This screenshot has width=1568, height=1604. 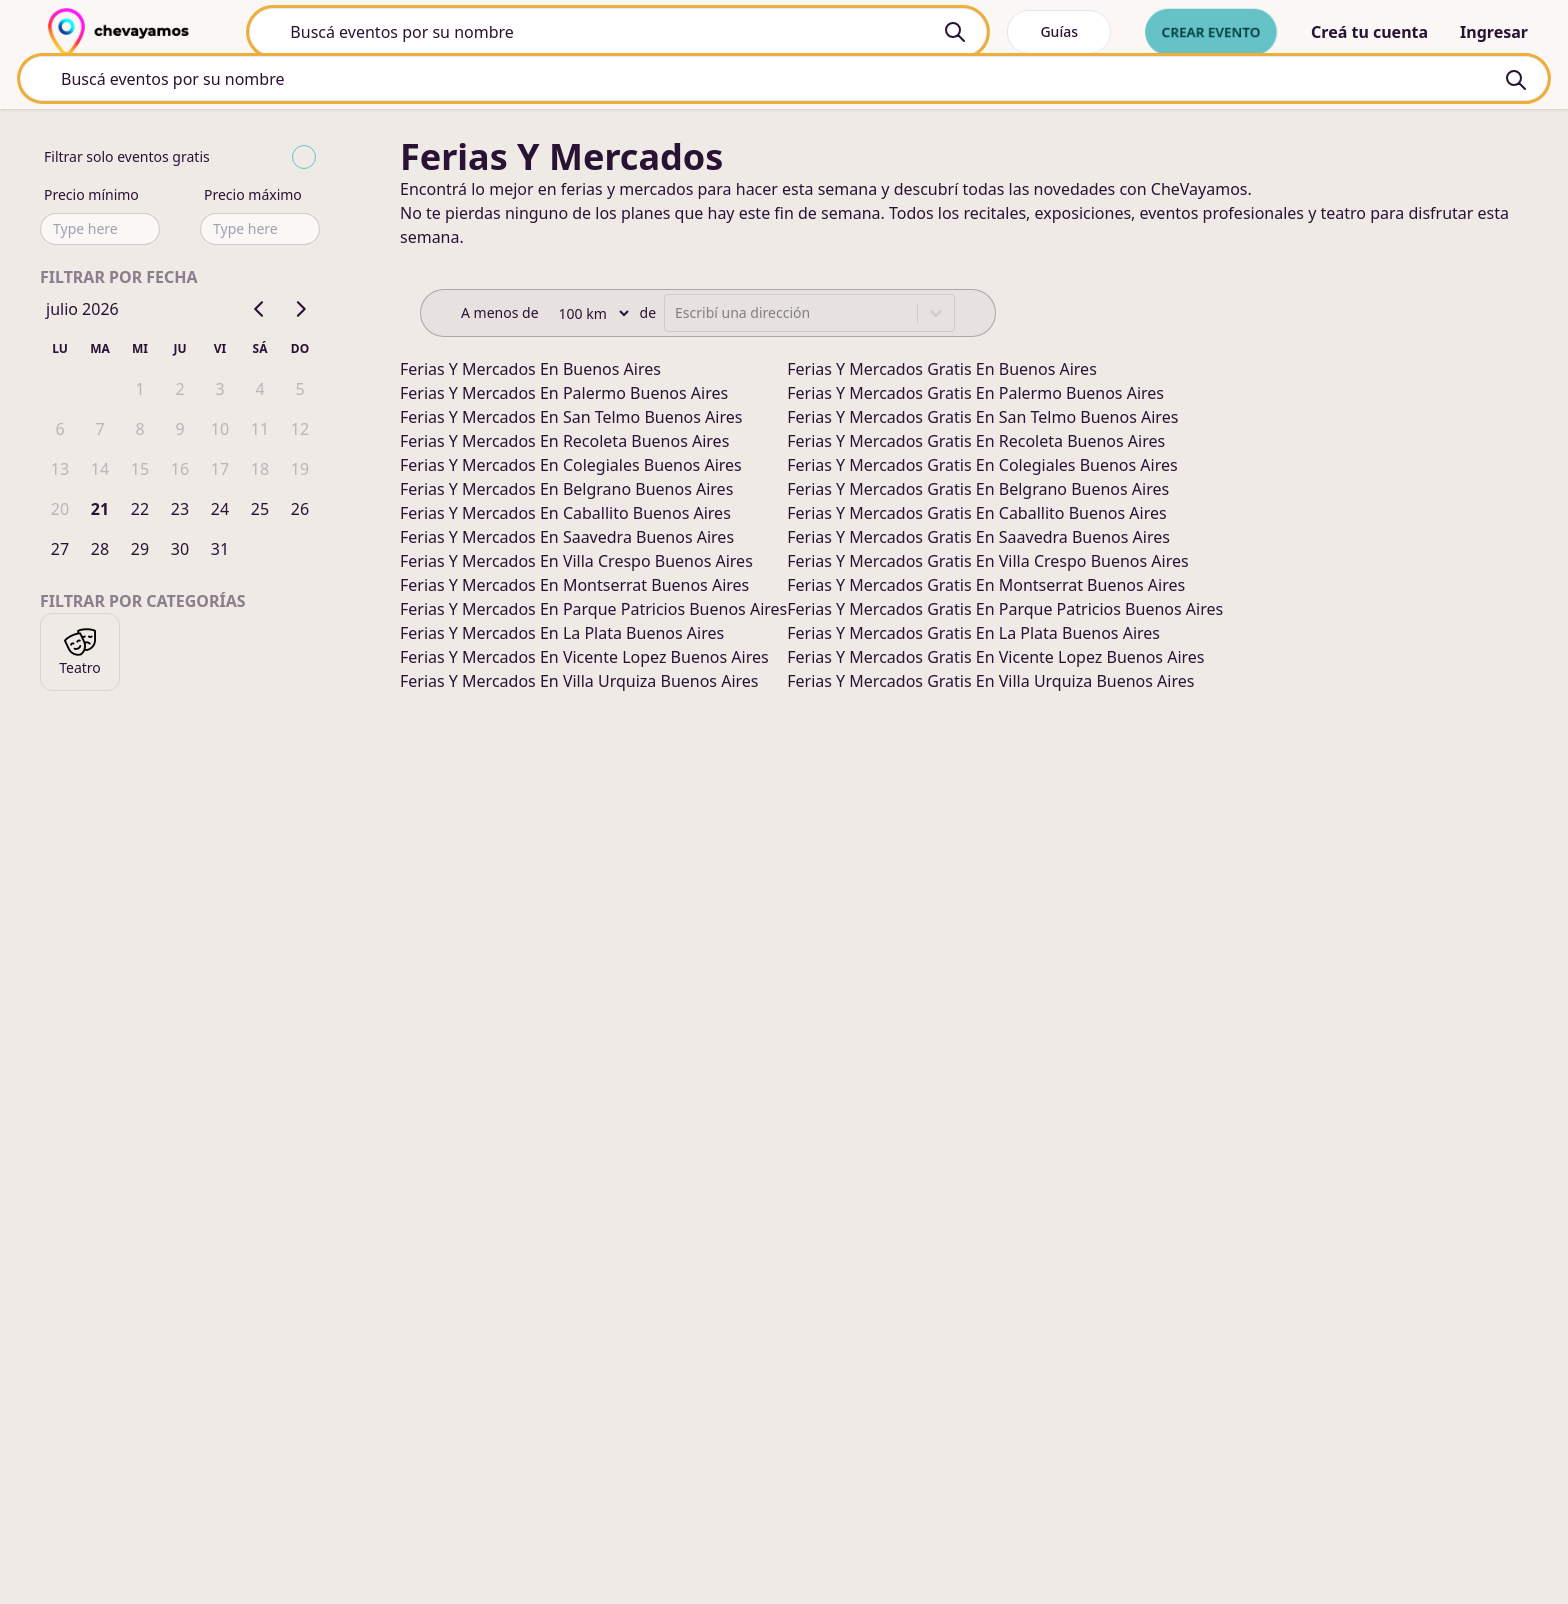 What do you see at coordinates (100, 552) in the screenshot?
I see `28 [gridcell]` at bounding box center [100, 552].